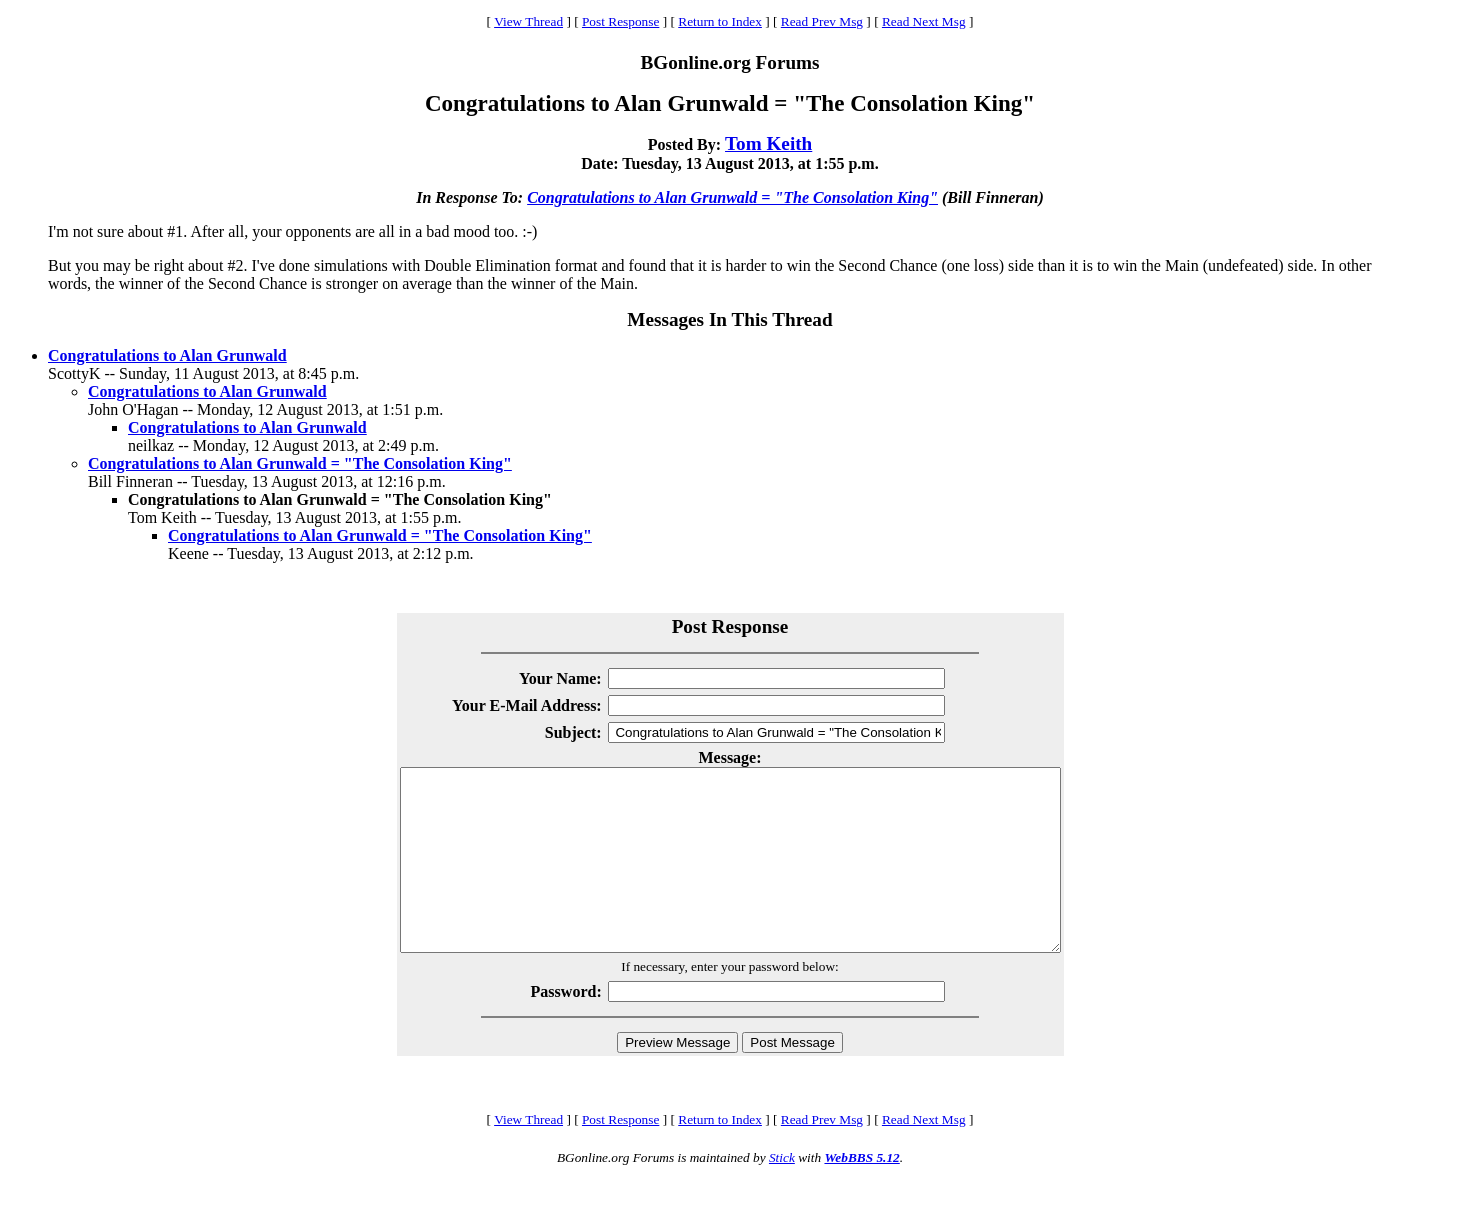 The image size is (1460, 1218). I want to click on Return to Index, so click(720, 21).